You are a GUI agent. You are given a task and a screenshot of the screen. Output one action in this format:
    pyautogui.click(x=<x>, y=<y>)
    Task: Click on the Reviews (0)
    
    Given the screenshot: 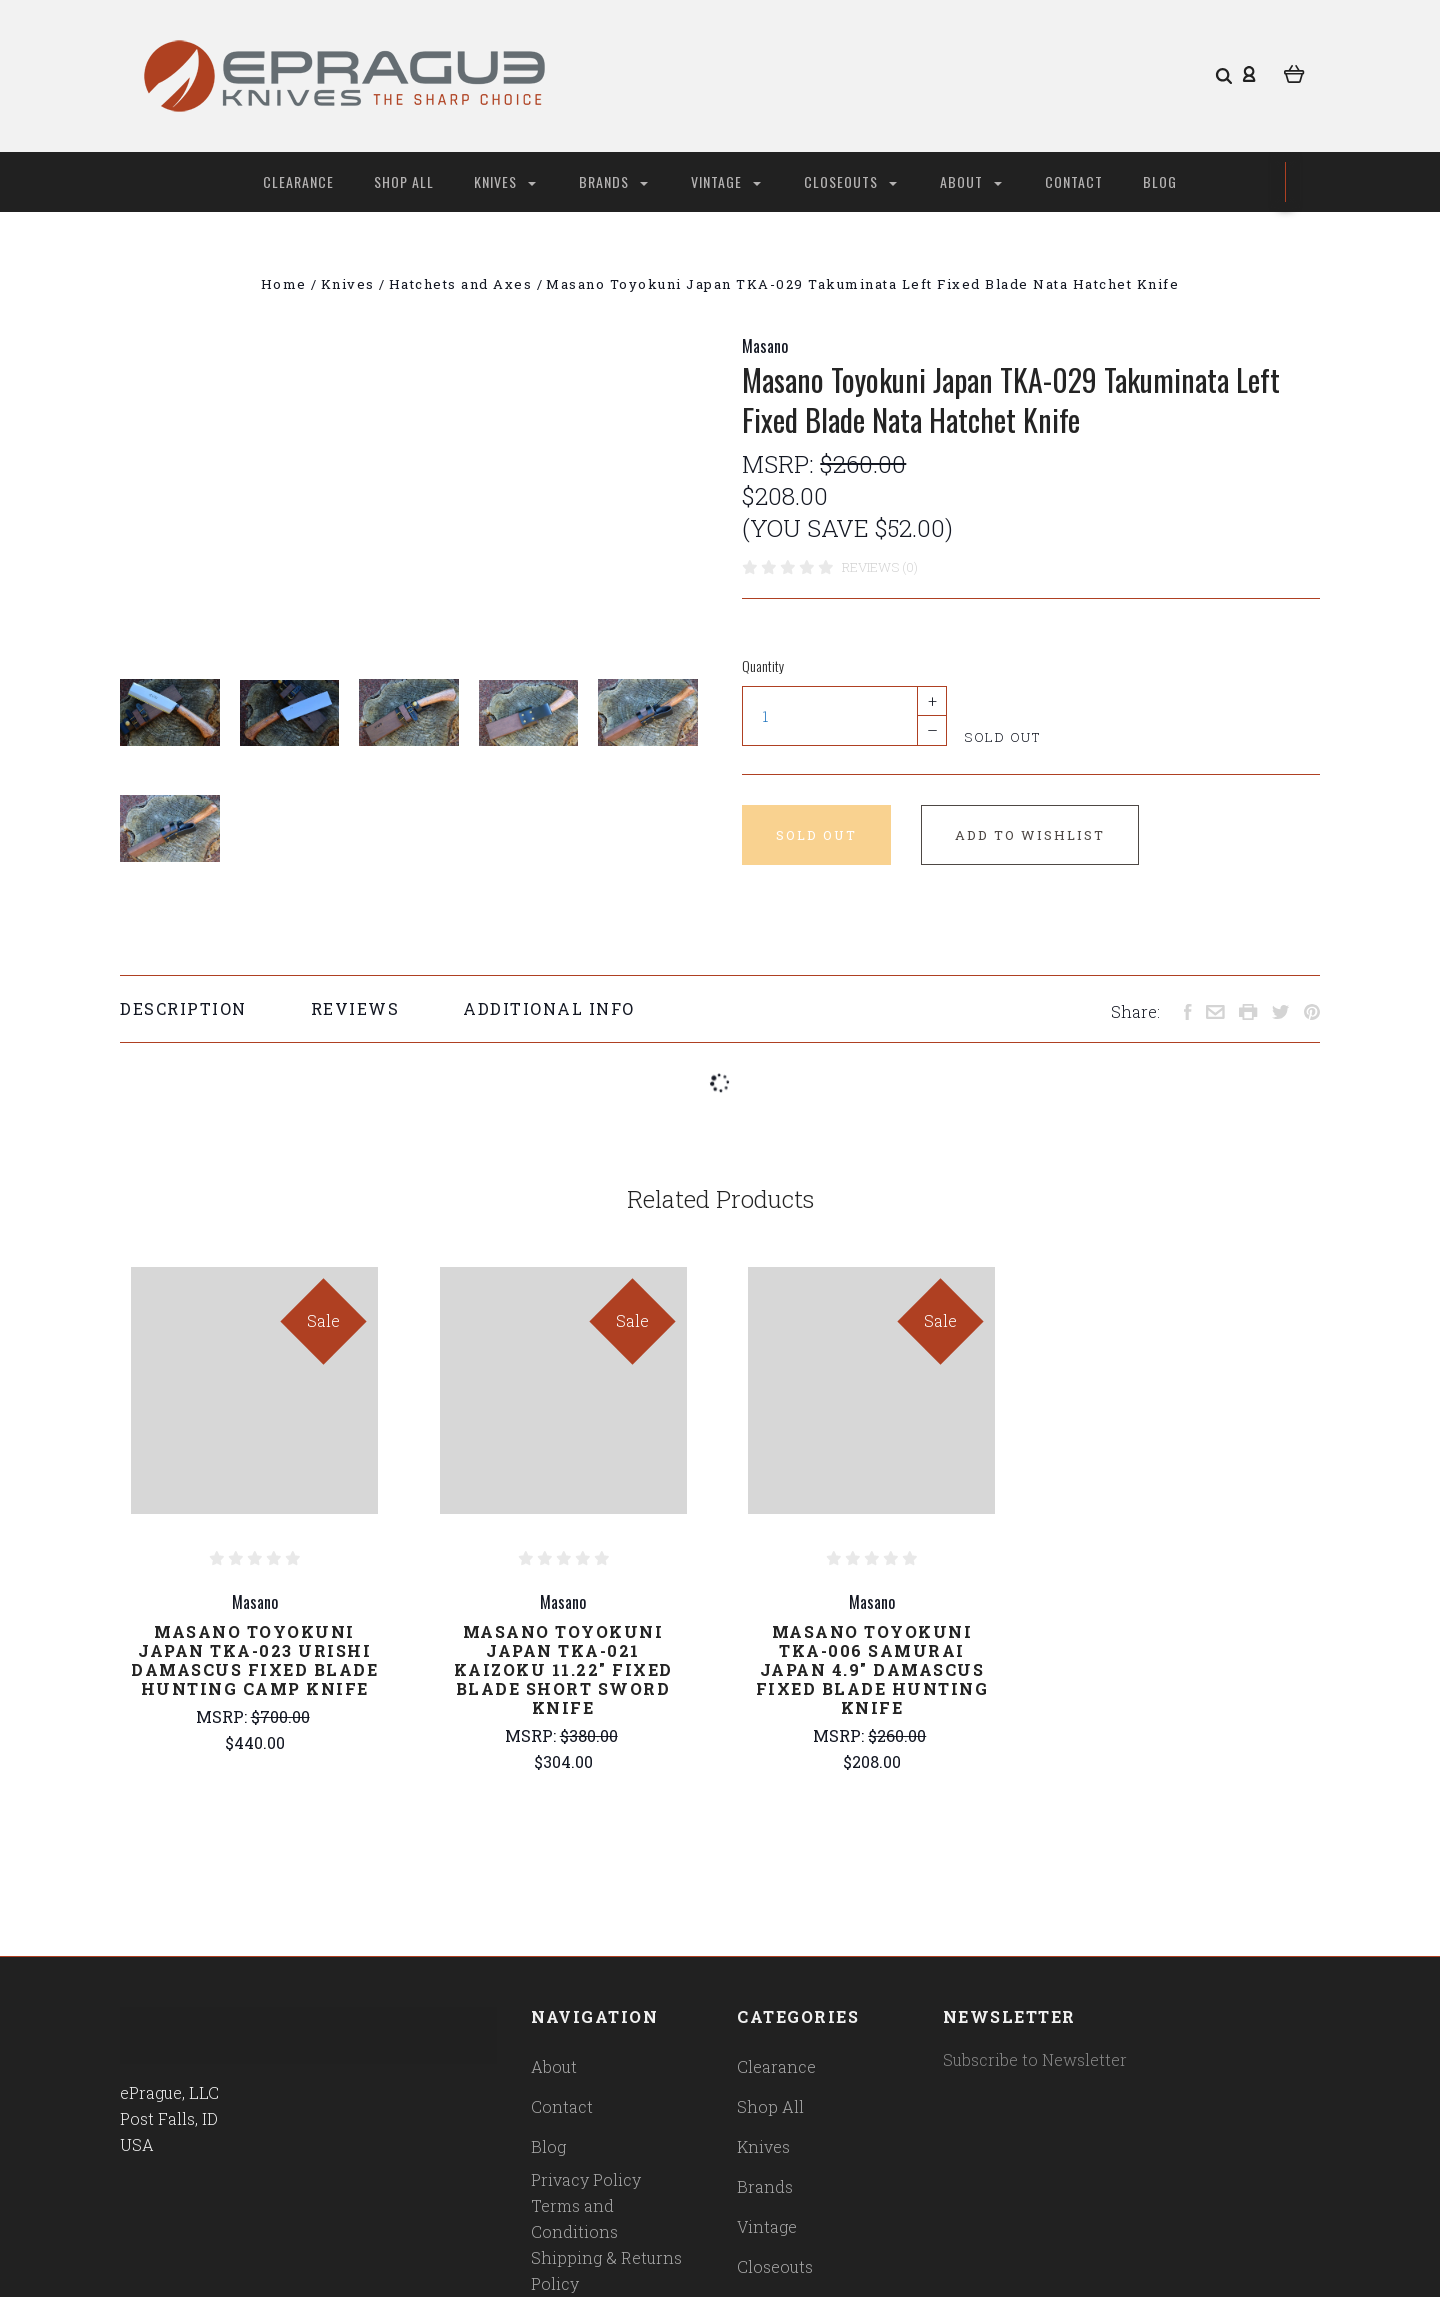 What is the action you would take?
    pyautogui.click(x=880, y=567)
    